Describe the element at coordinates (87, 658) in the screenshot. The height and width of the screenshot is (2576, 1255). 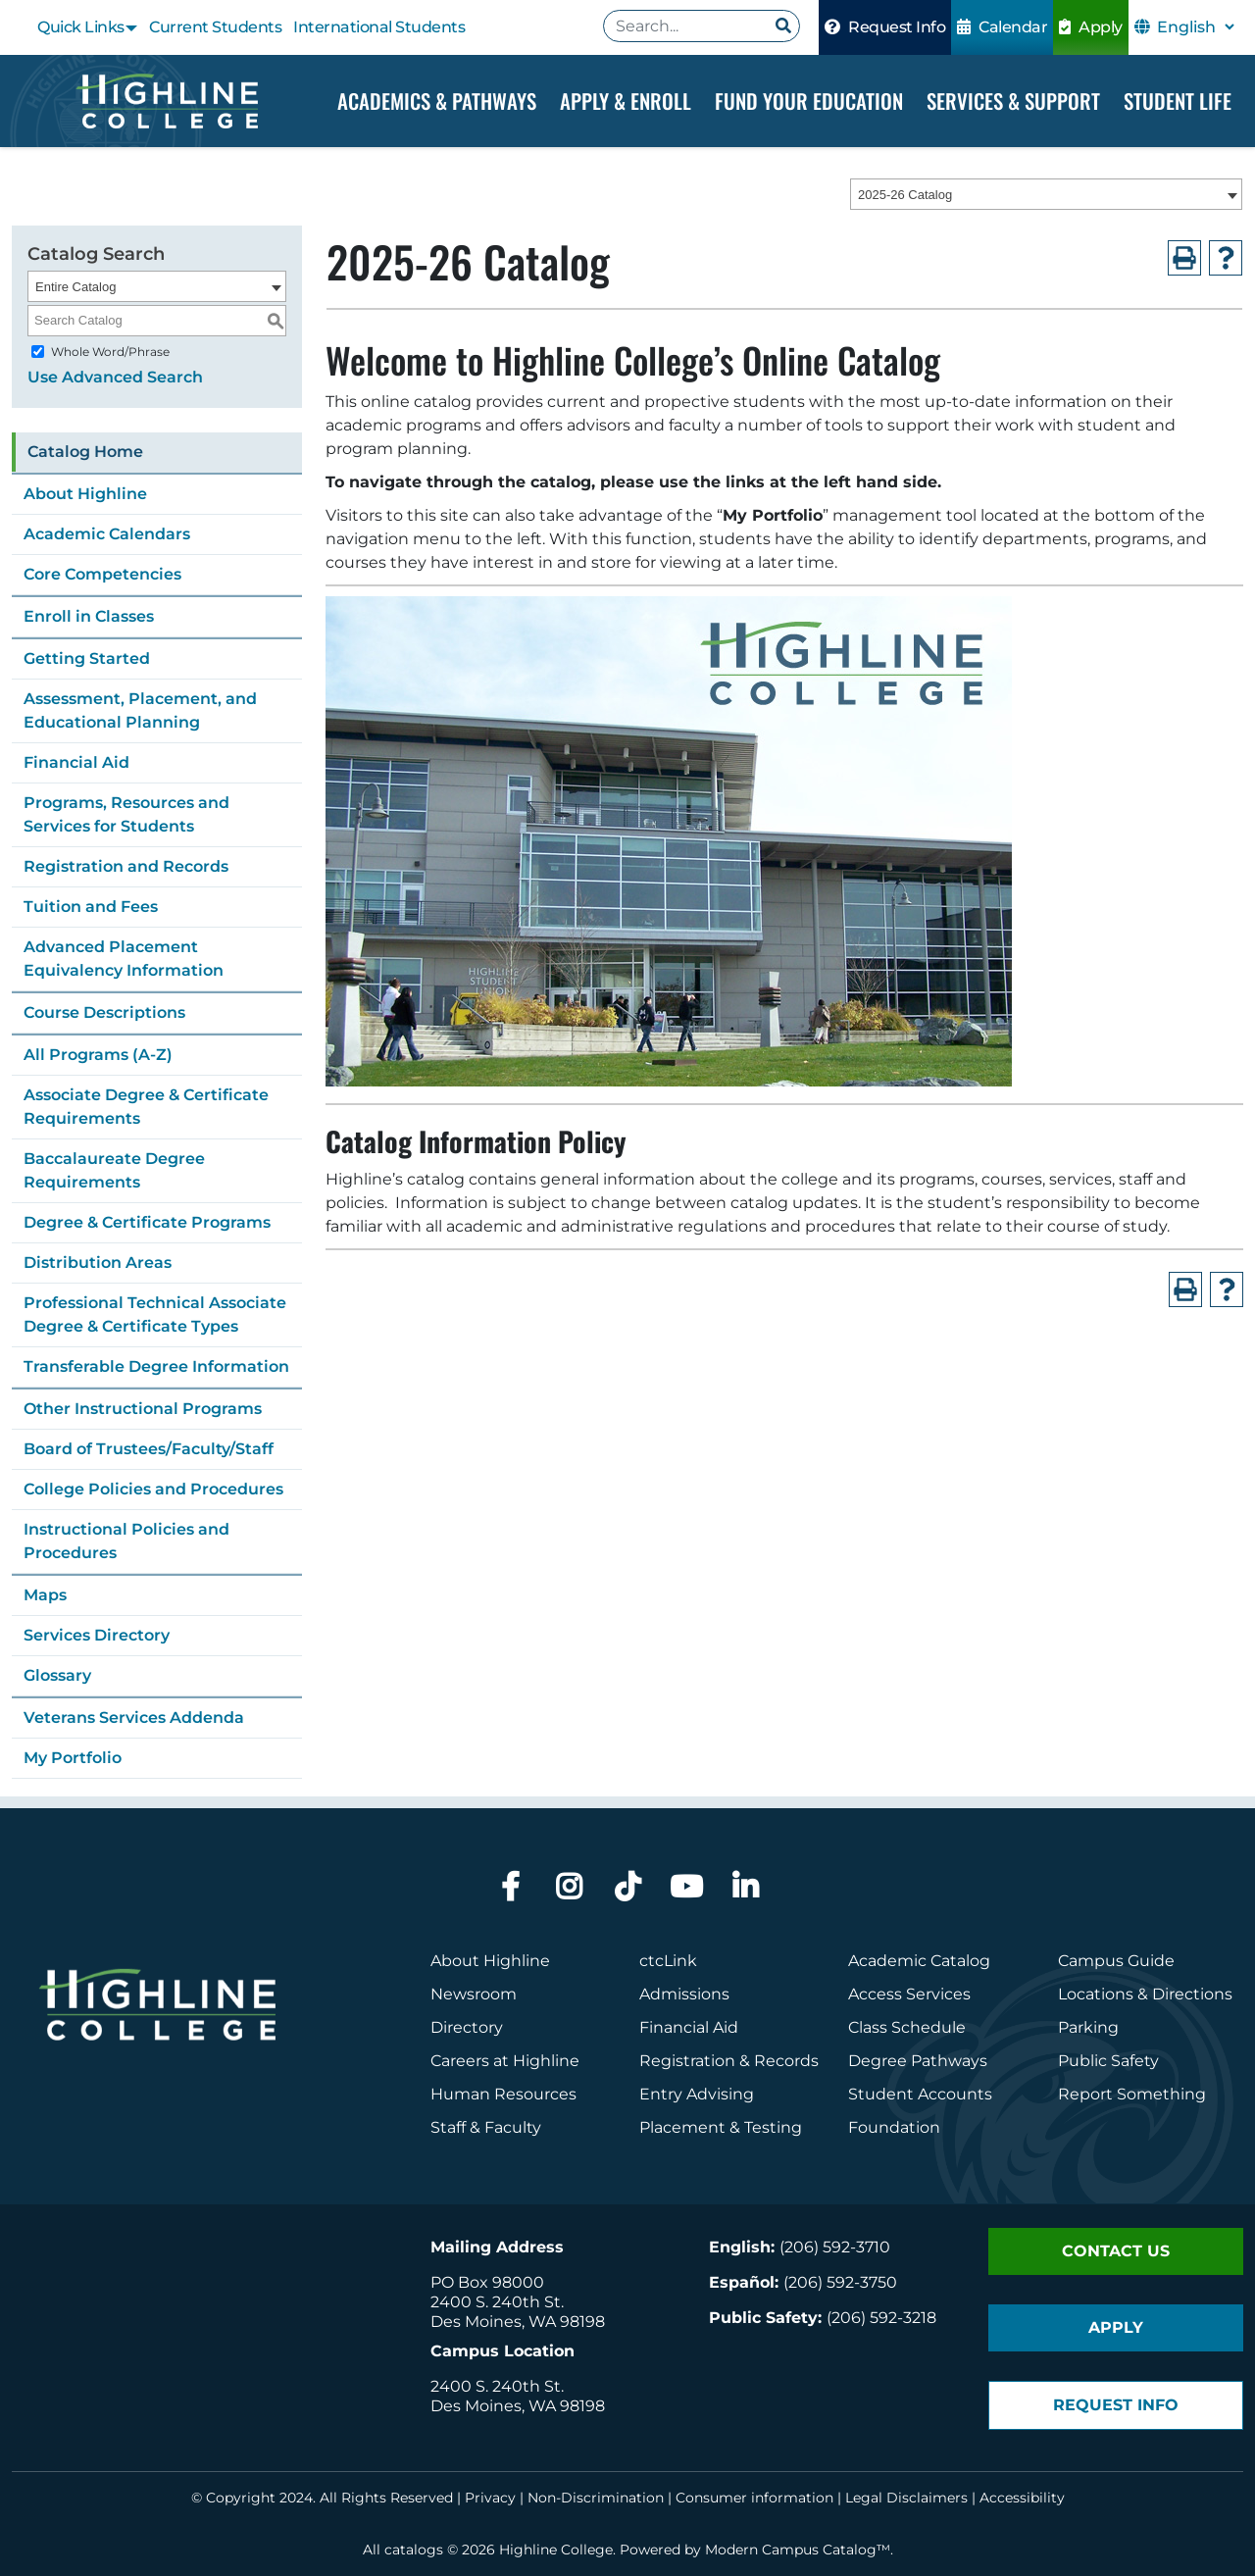
I see `Getting Started` at that location.